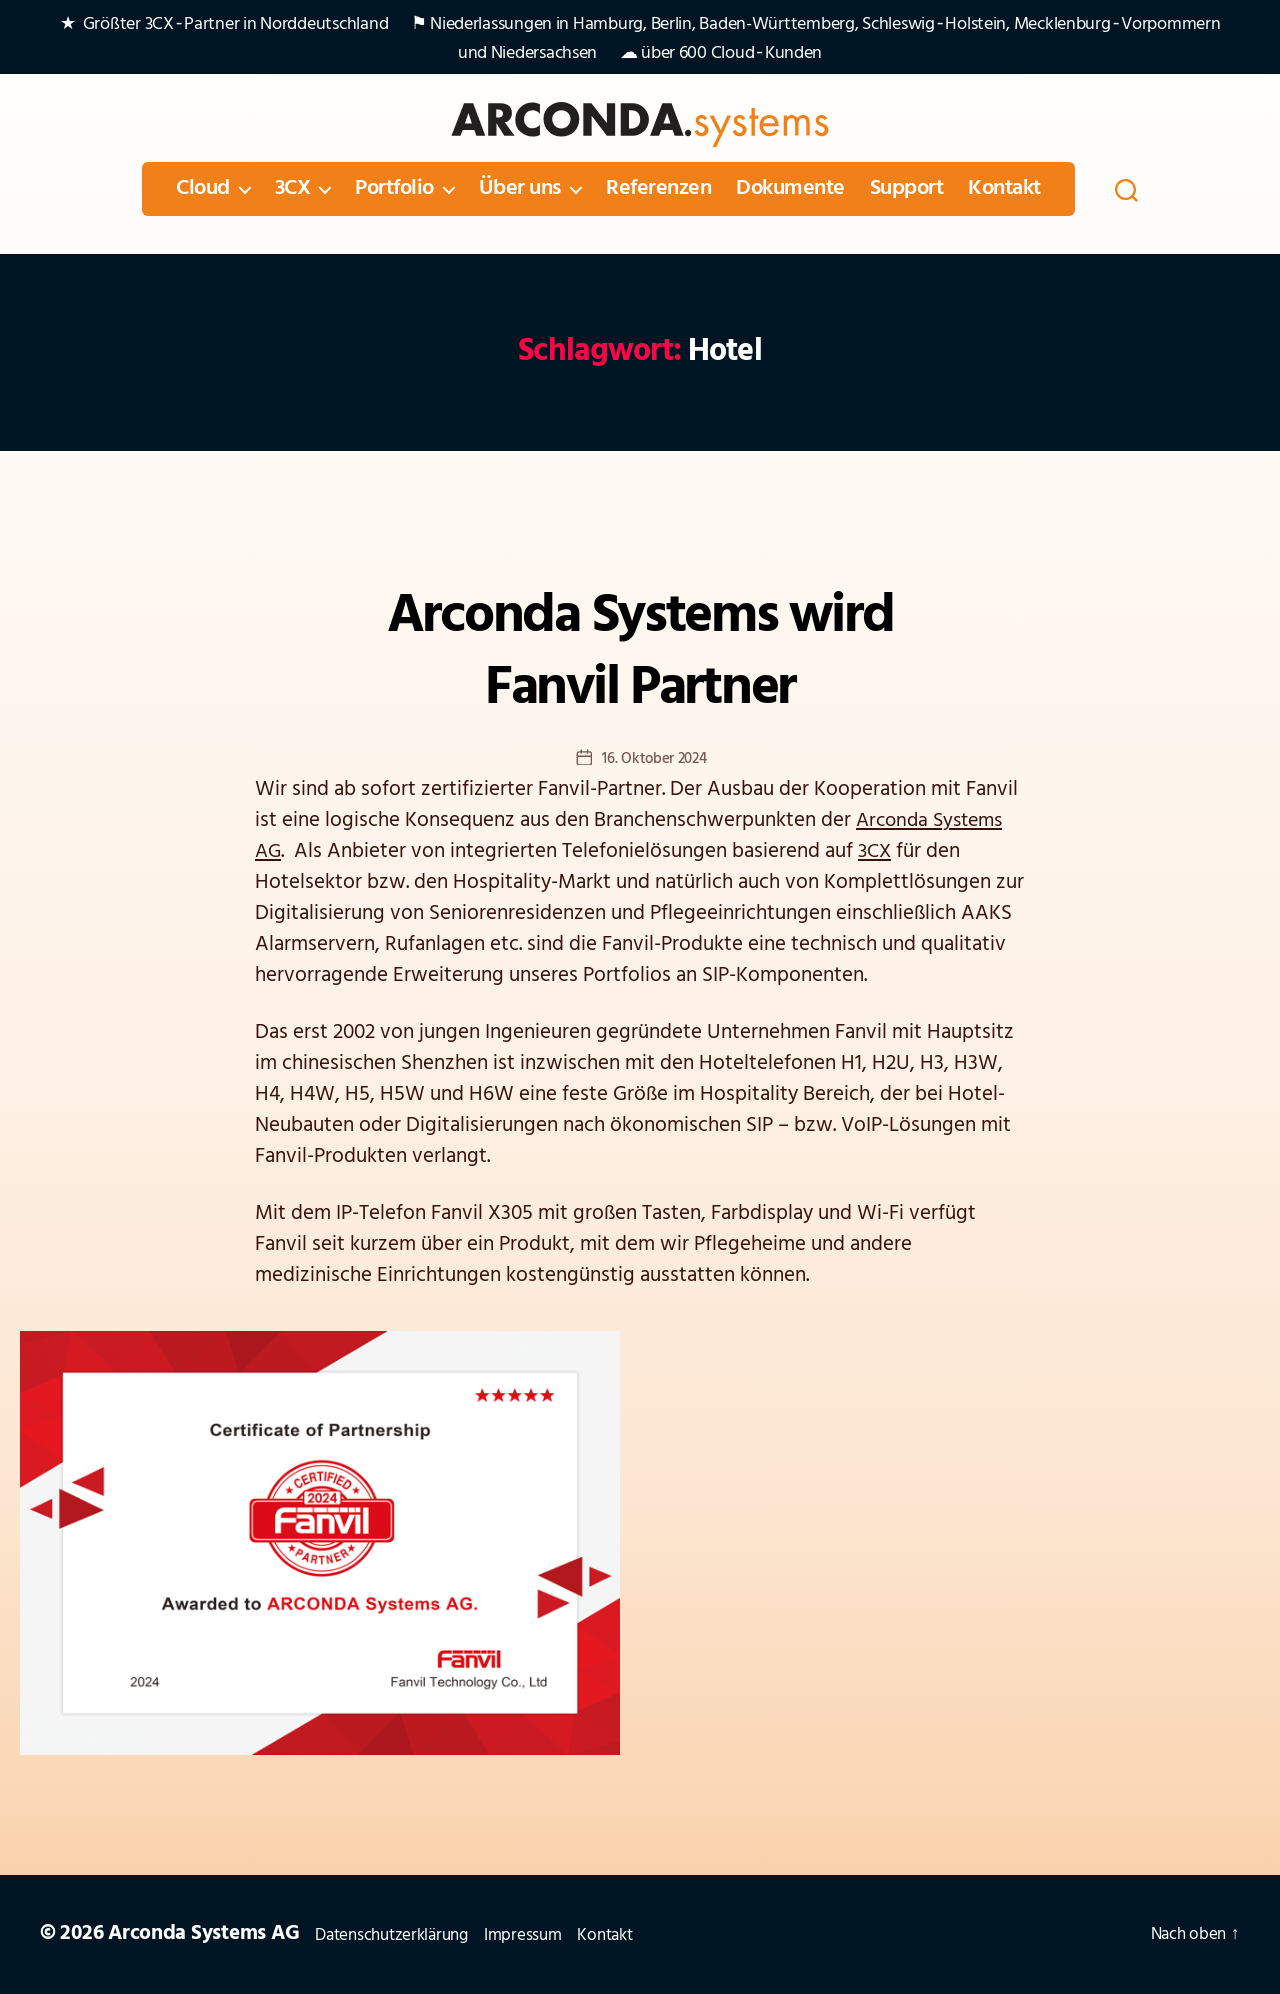 The width and height of the screenshot is (1280, 1994). I want to click on 16. Oktober 2024, so click(654, 761).